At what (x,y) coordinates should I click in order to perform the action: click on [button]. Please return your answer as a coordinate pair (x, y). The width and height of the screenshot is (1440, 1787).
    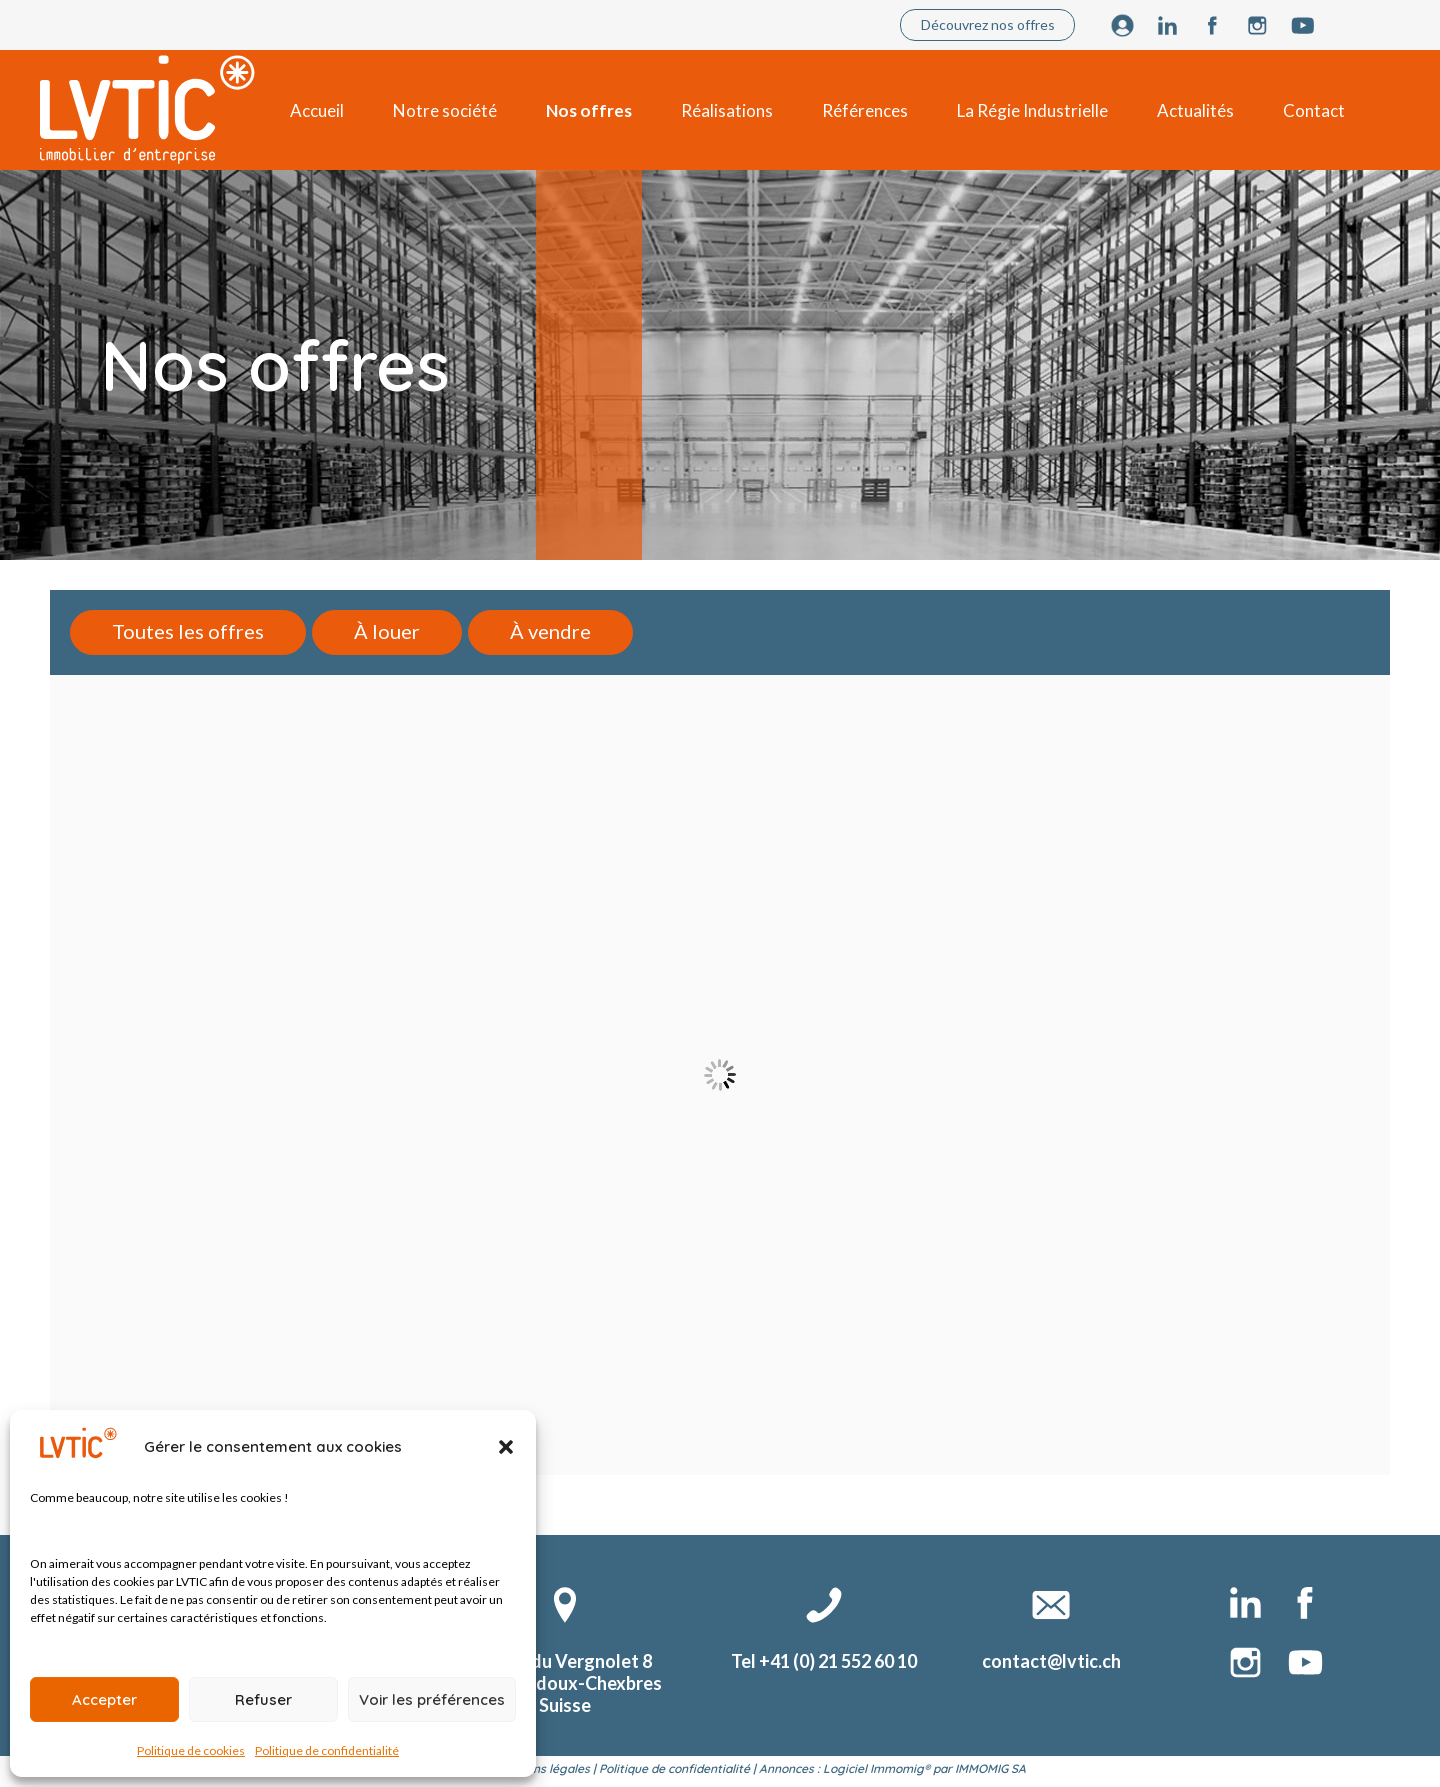
    Looking at the image, I should click on (506, 1447).